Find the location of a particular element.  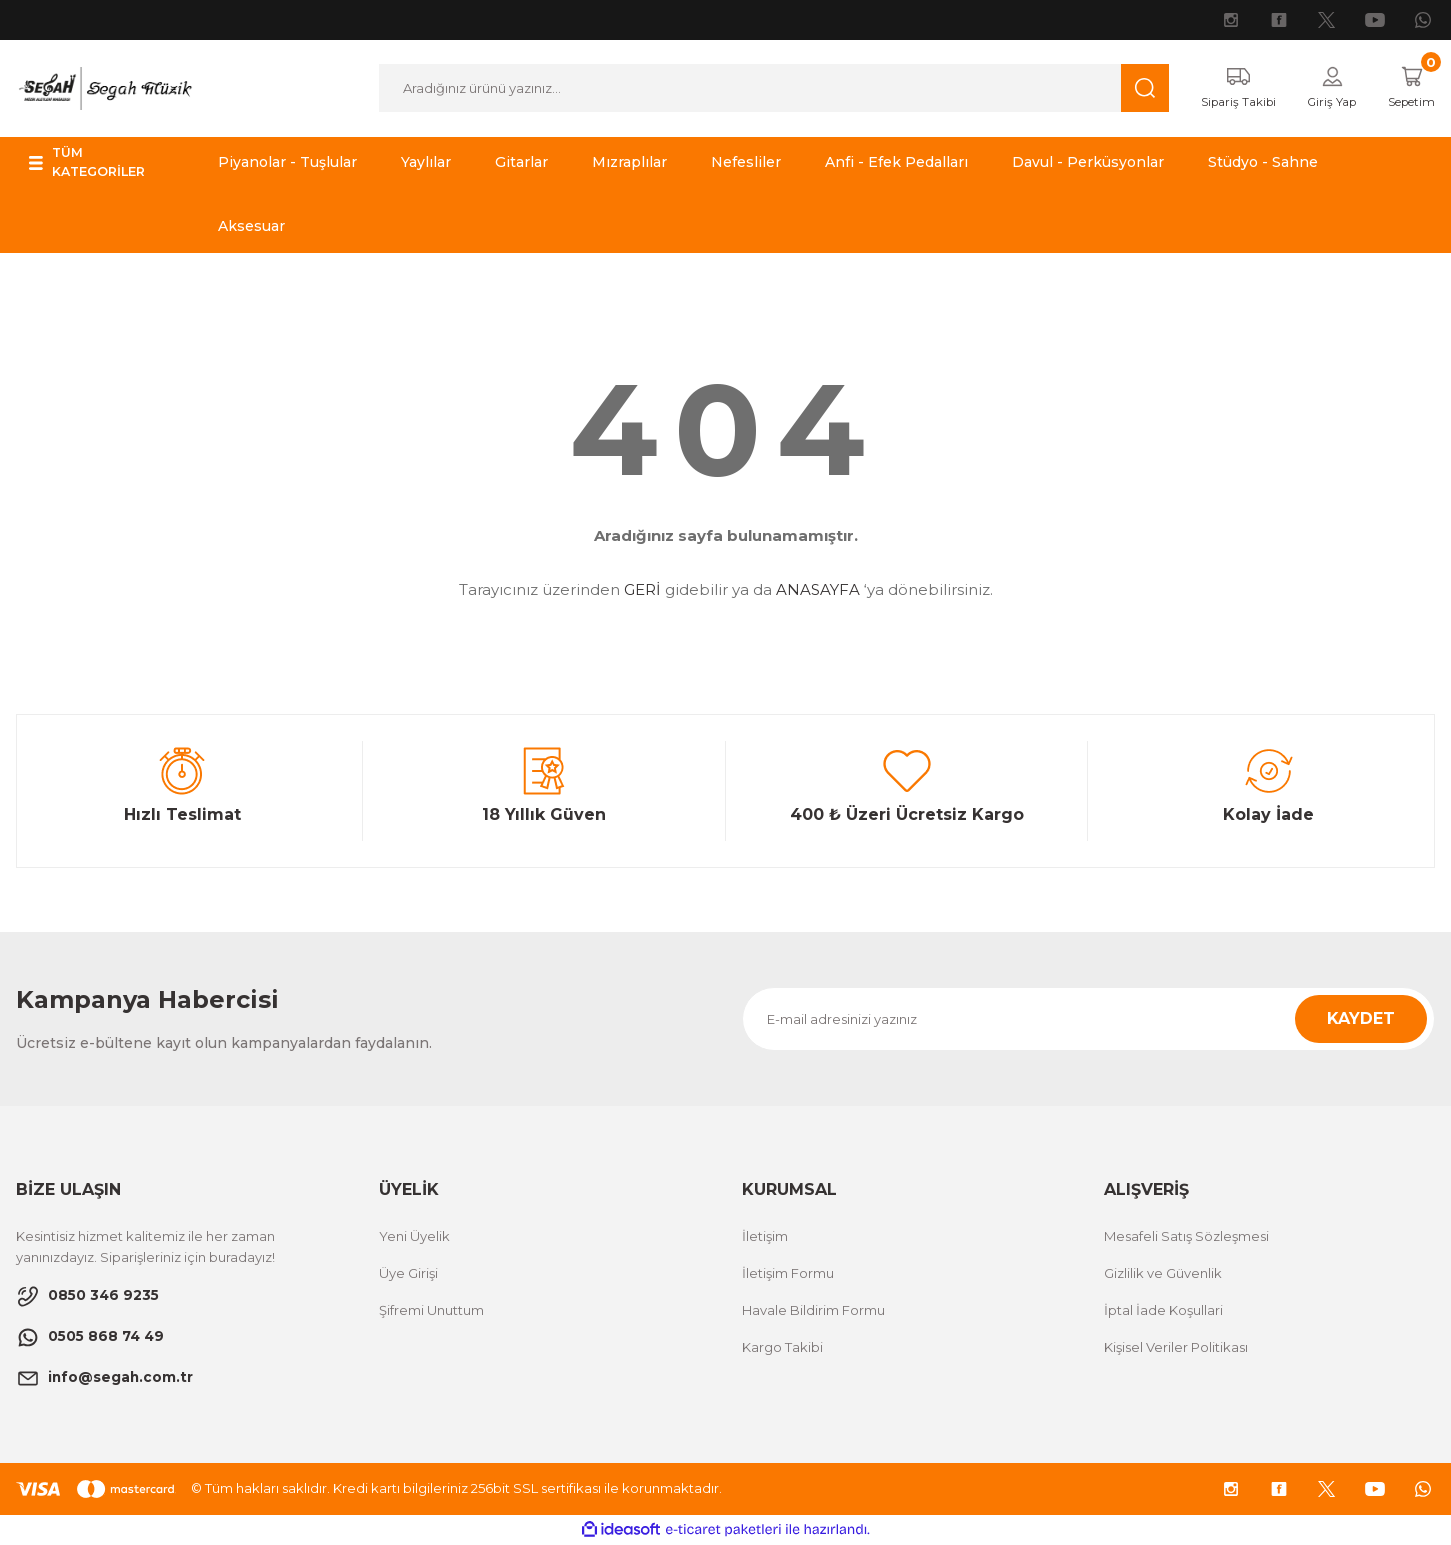

[Cart] is located at coordinates (1406, 89).